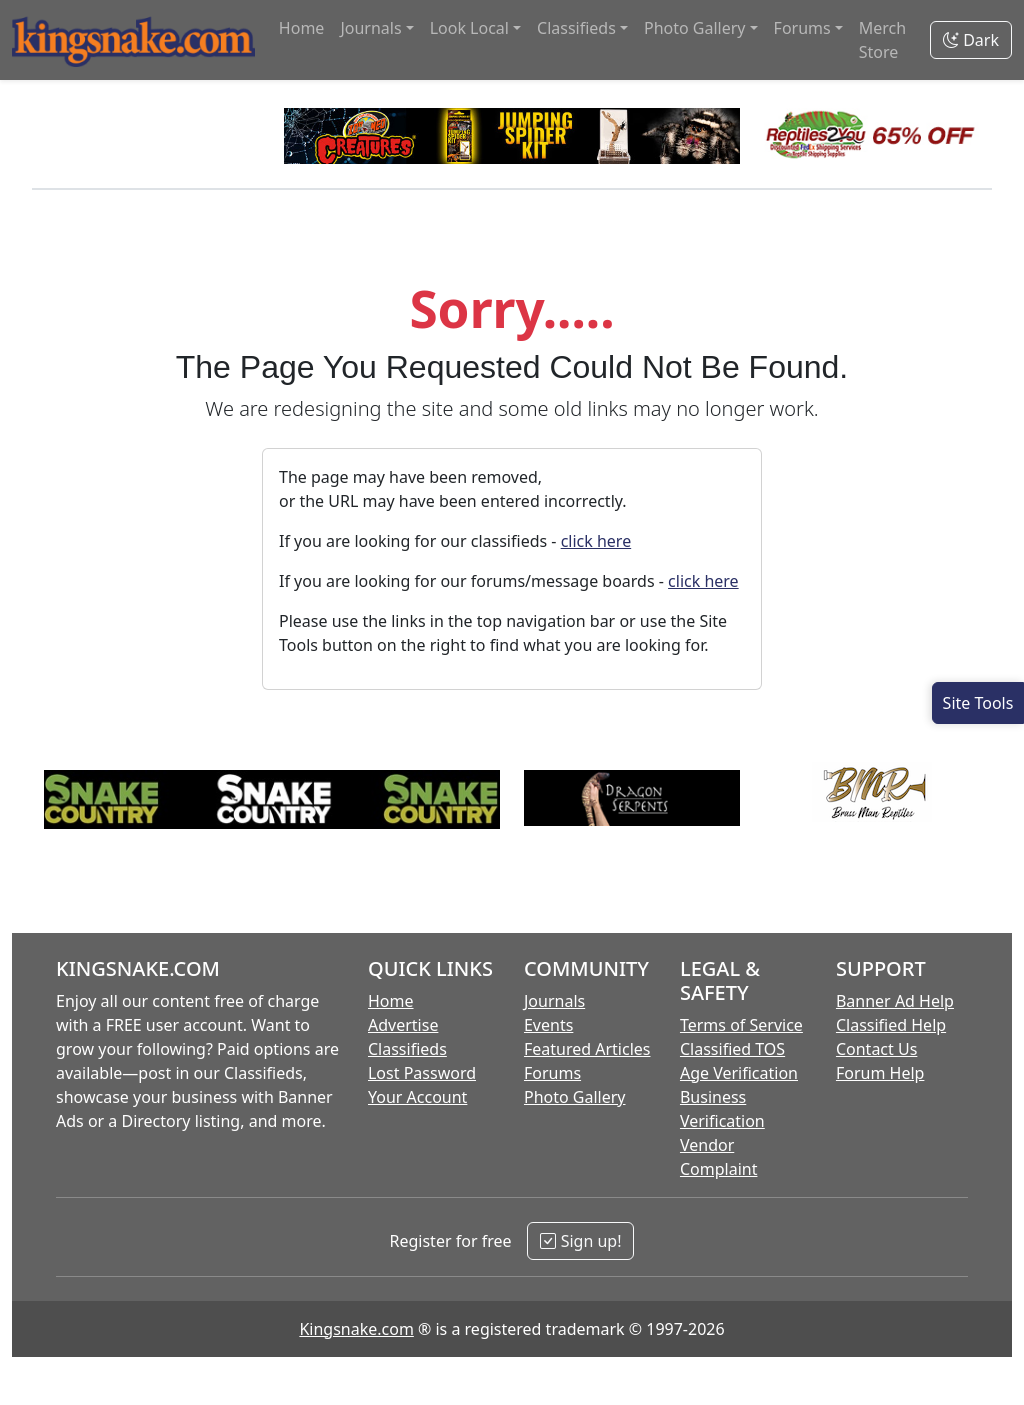  Describe the element at coordinates (895, 1001) in the screenshot. I see `Banner Ad Help` at that location.